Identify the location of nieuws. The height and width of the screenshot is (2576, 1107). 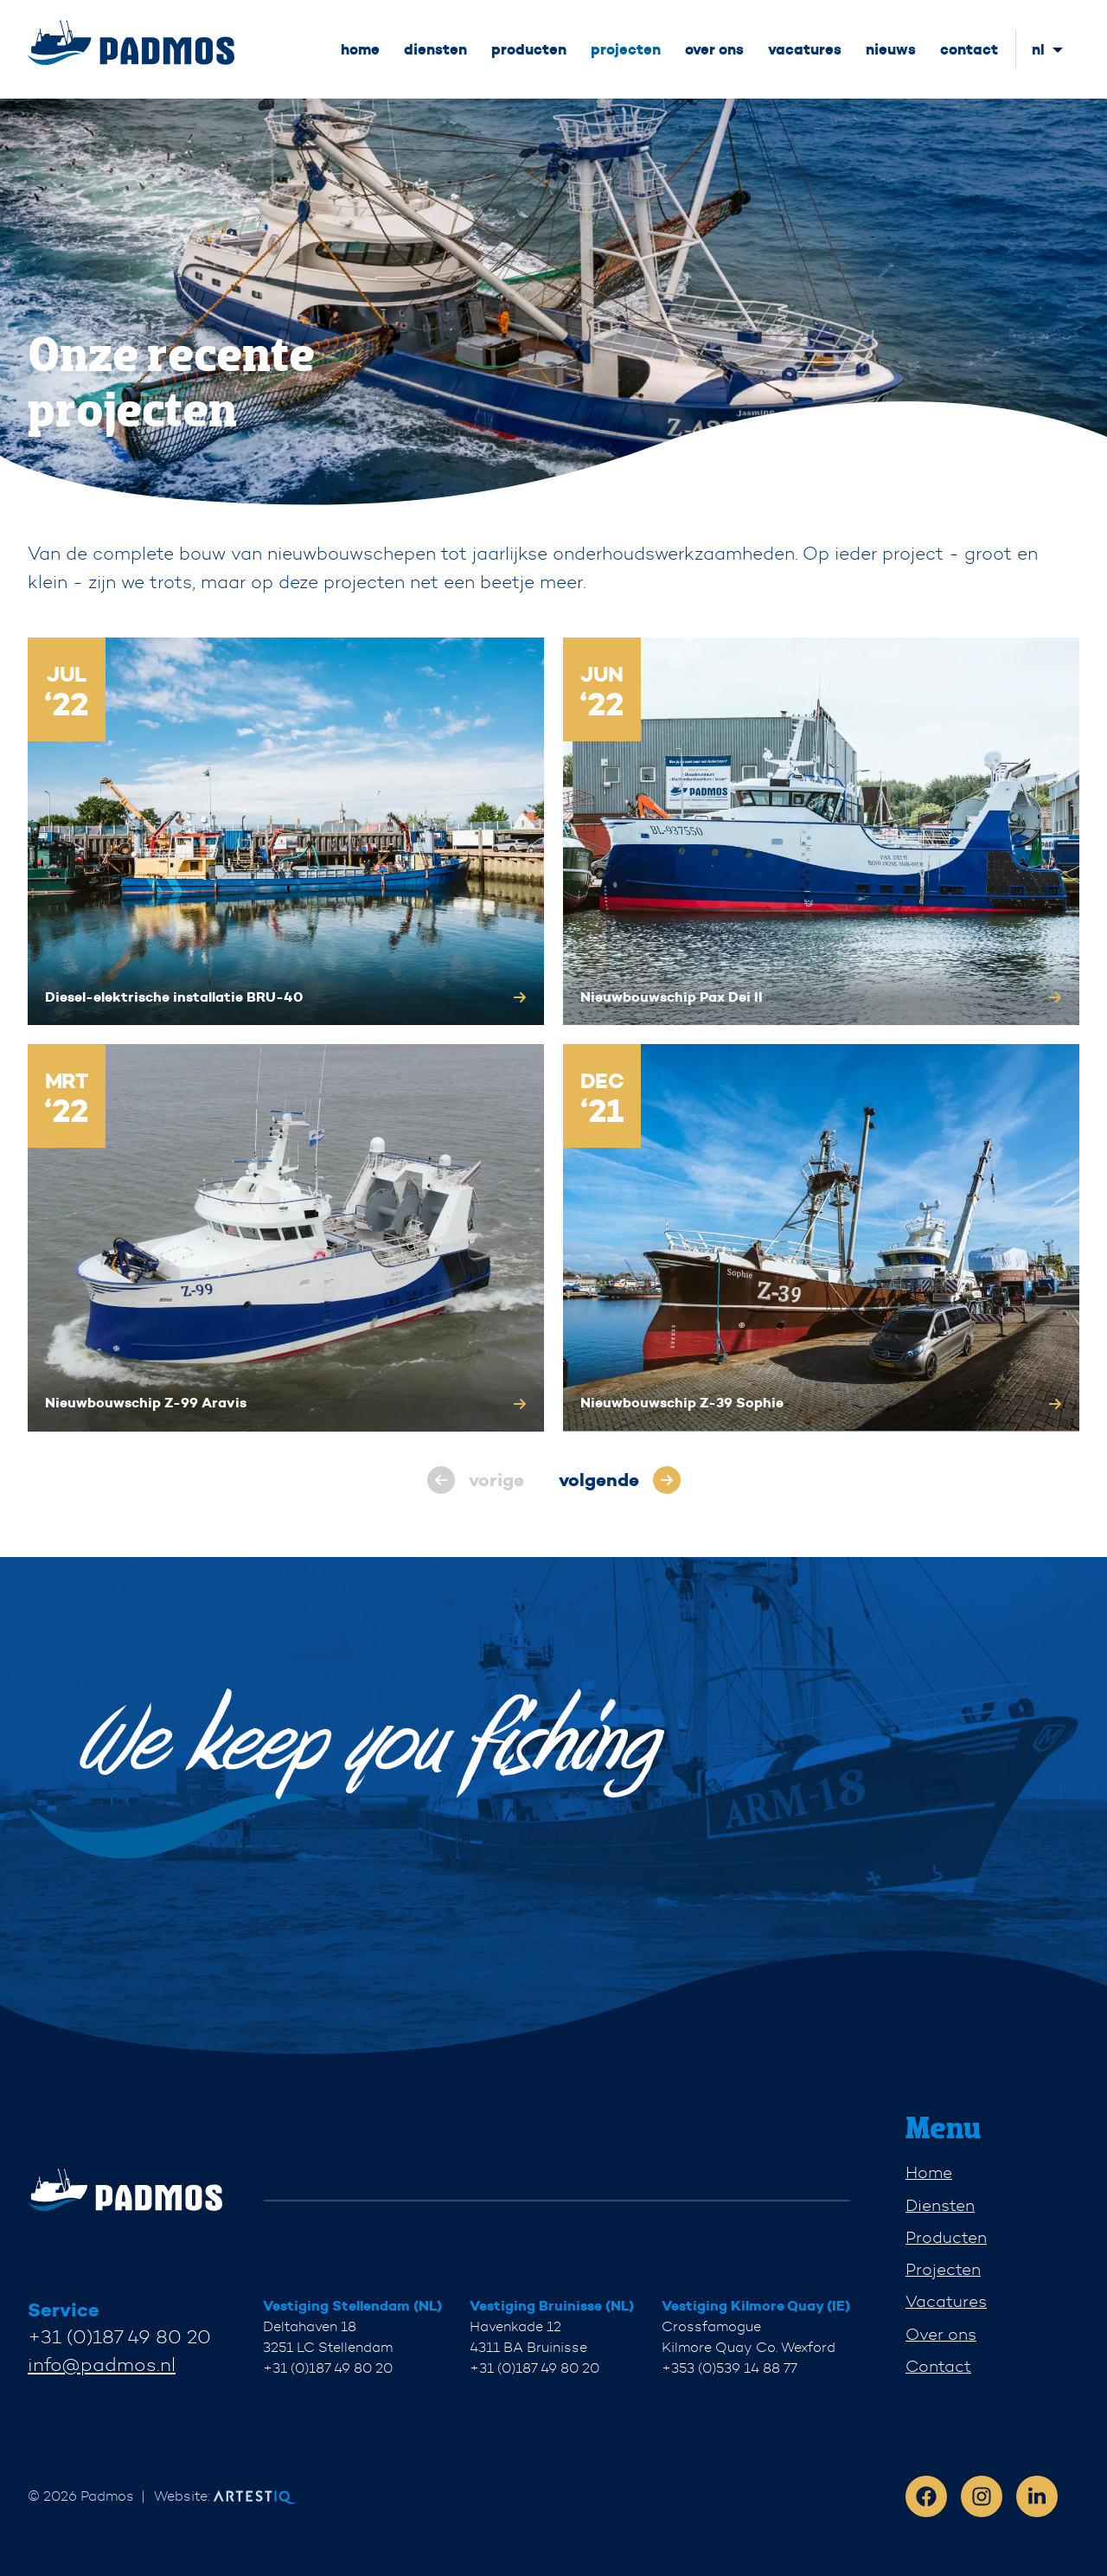
(891, 49).